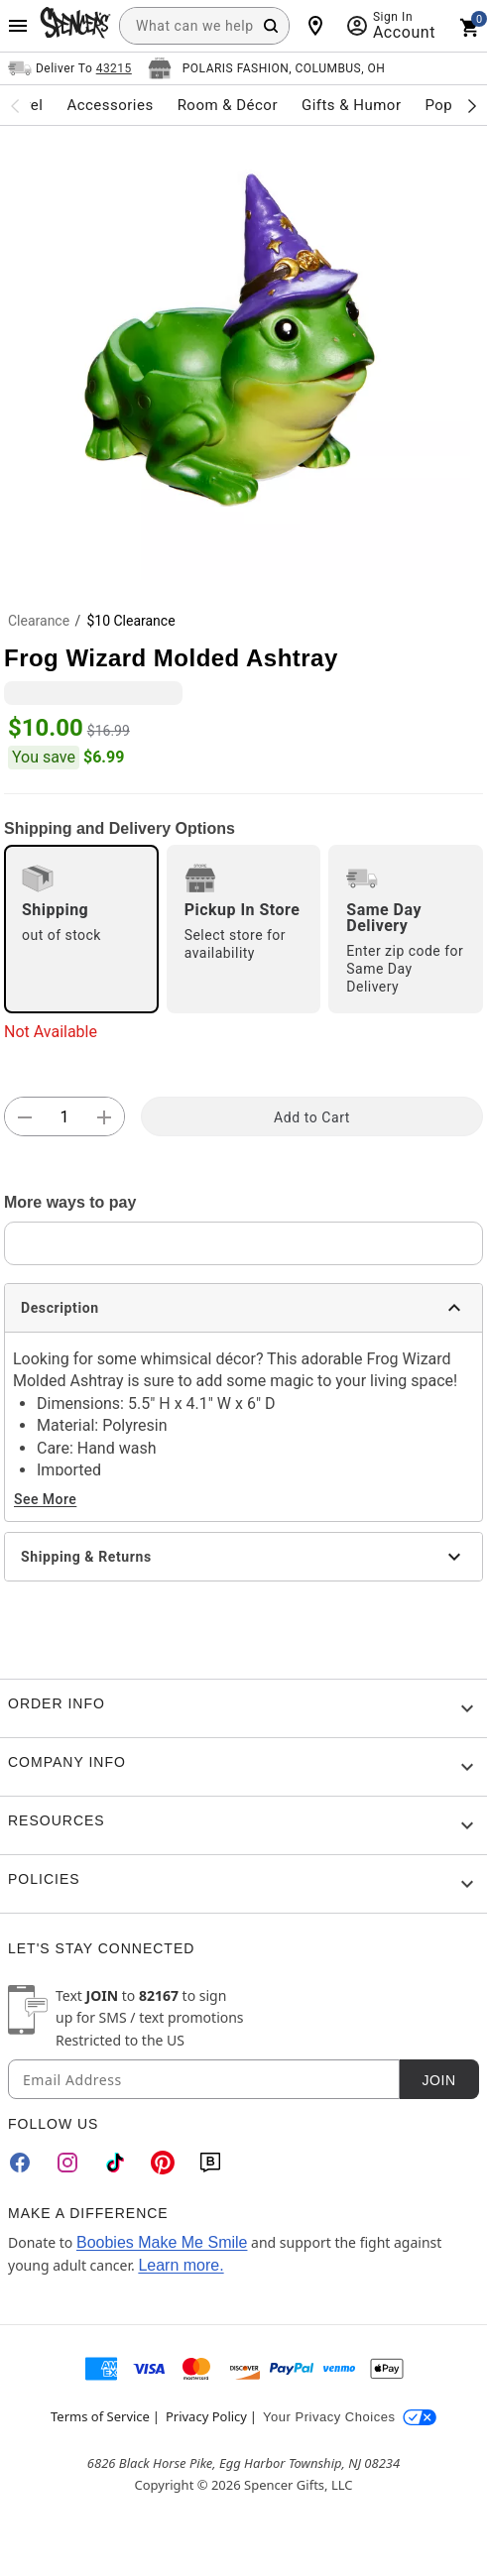  I want to click on [Open Same selector button], so click(70, 68).